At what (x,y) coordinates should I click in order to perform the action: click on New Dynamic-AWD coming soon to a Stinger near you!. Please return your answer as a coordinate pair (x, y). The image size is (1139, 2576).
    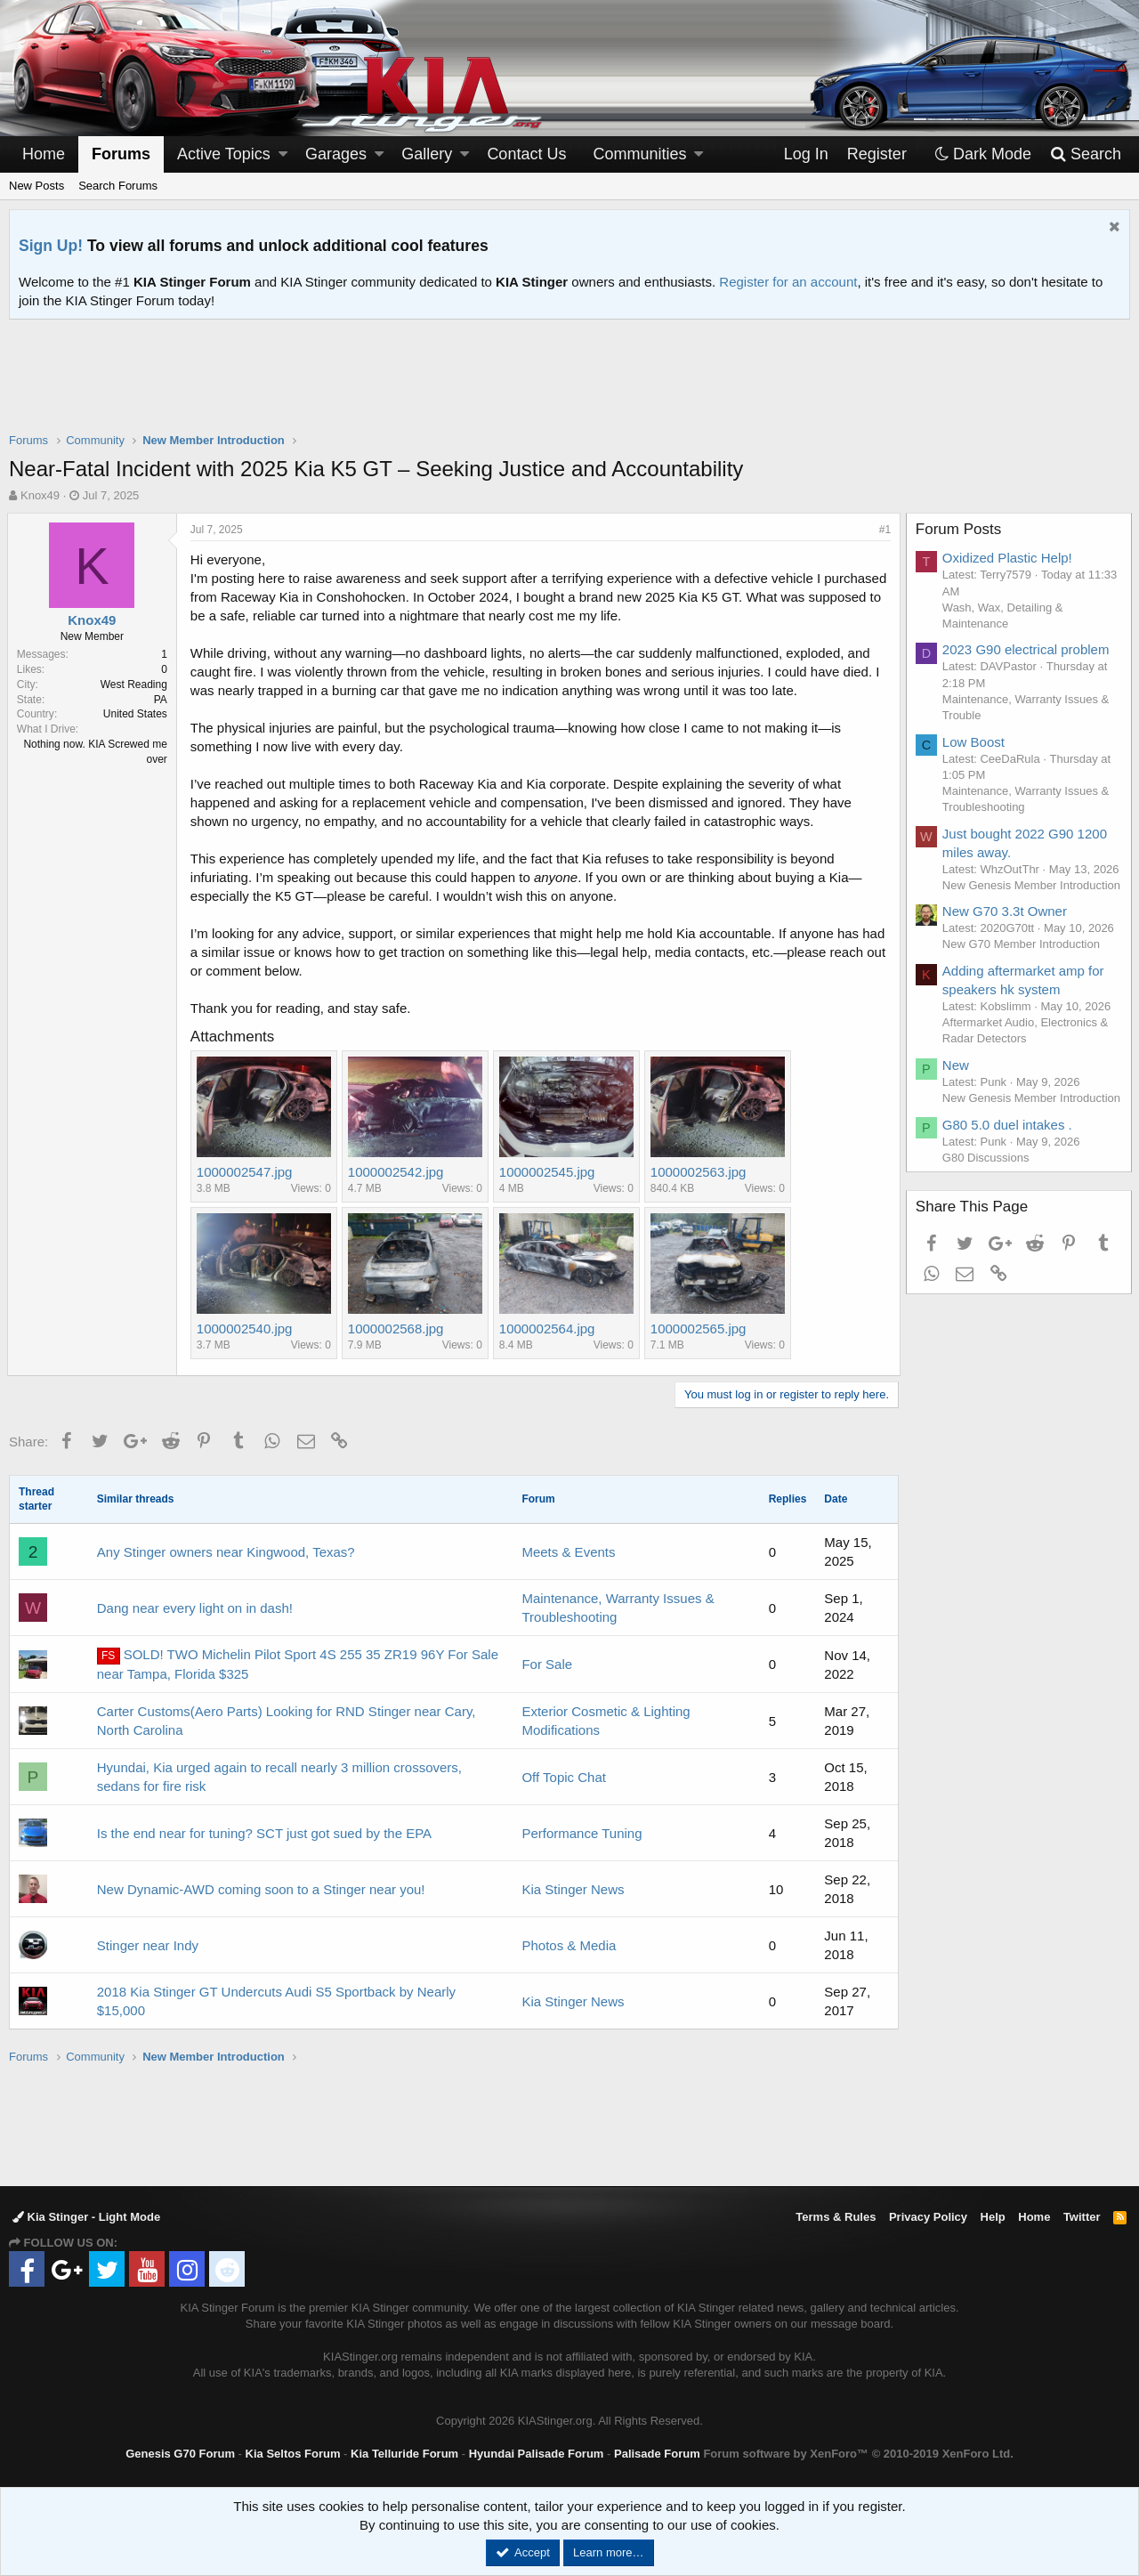
    Looking at the image, I should click on (261, 1889).